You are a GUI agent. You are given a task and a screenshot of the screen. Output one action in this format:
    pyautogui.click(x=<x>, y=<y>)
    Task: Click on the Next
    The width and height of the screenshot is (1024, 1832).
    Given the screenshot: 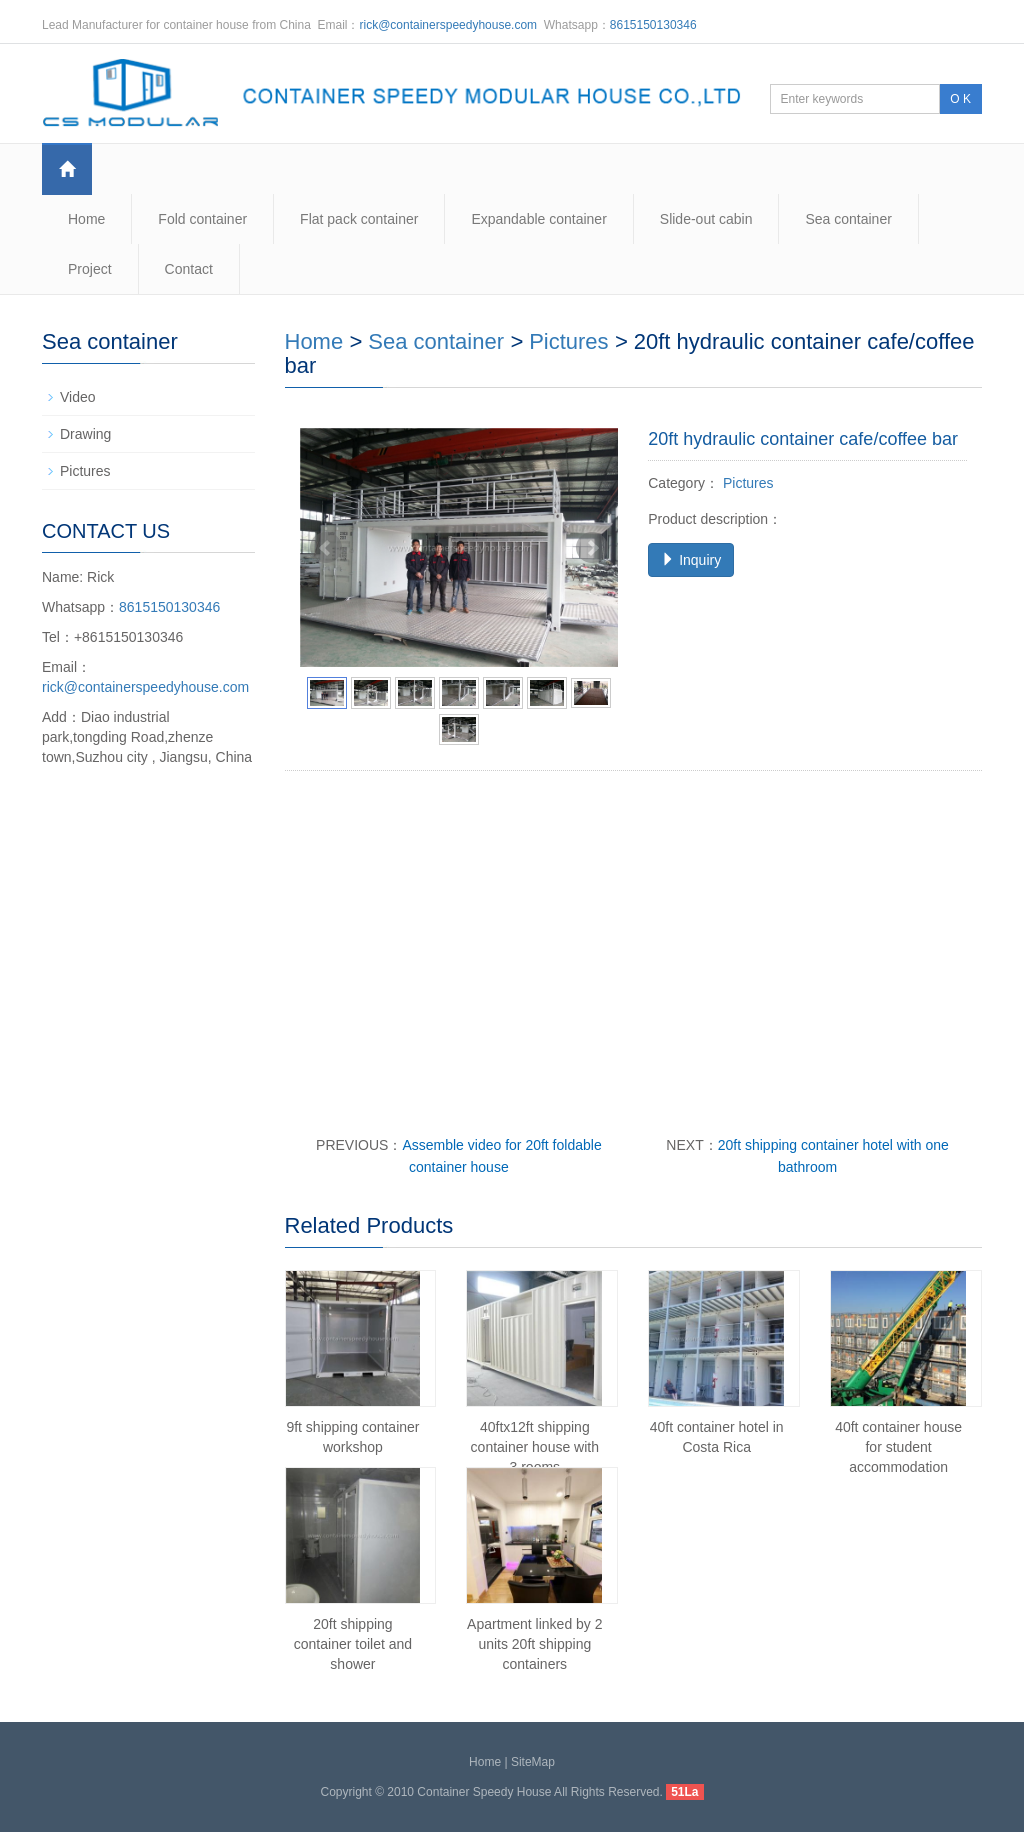 What is the action you would take?
    pyautogui.click(x=592, y=548)
    